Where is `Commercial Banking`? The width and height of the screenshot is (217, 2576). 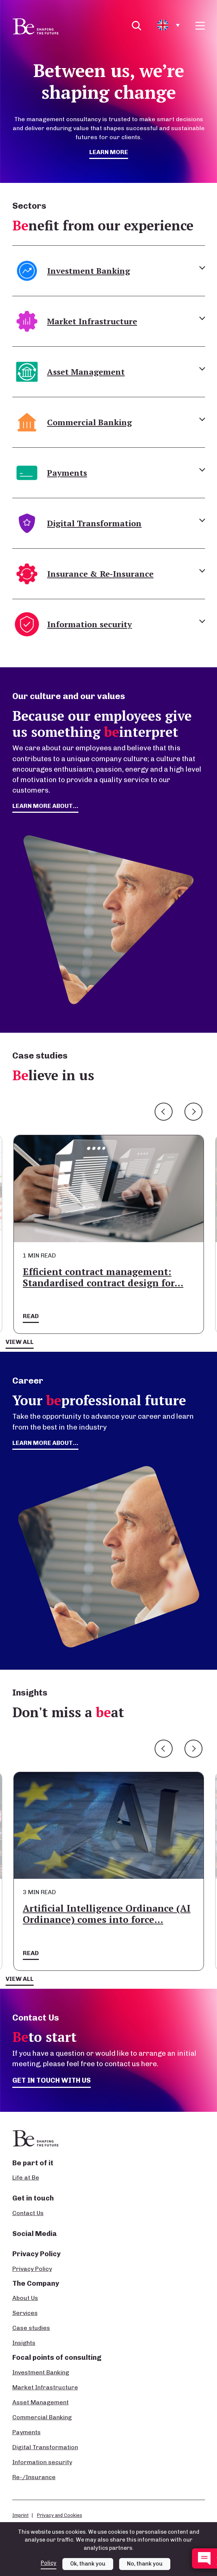 Commercial Banking is located at coordinates (42, 2417).